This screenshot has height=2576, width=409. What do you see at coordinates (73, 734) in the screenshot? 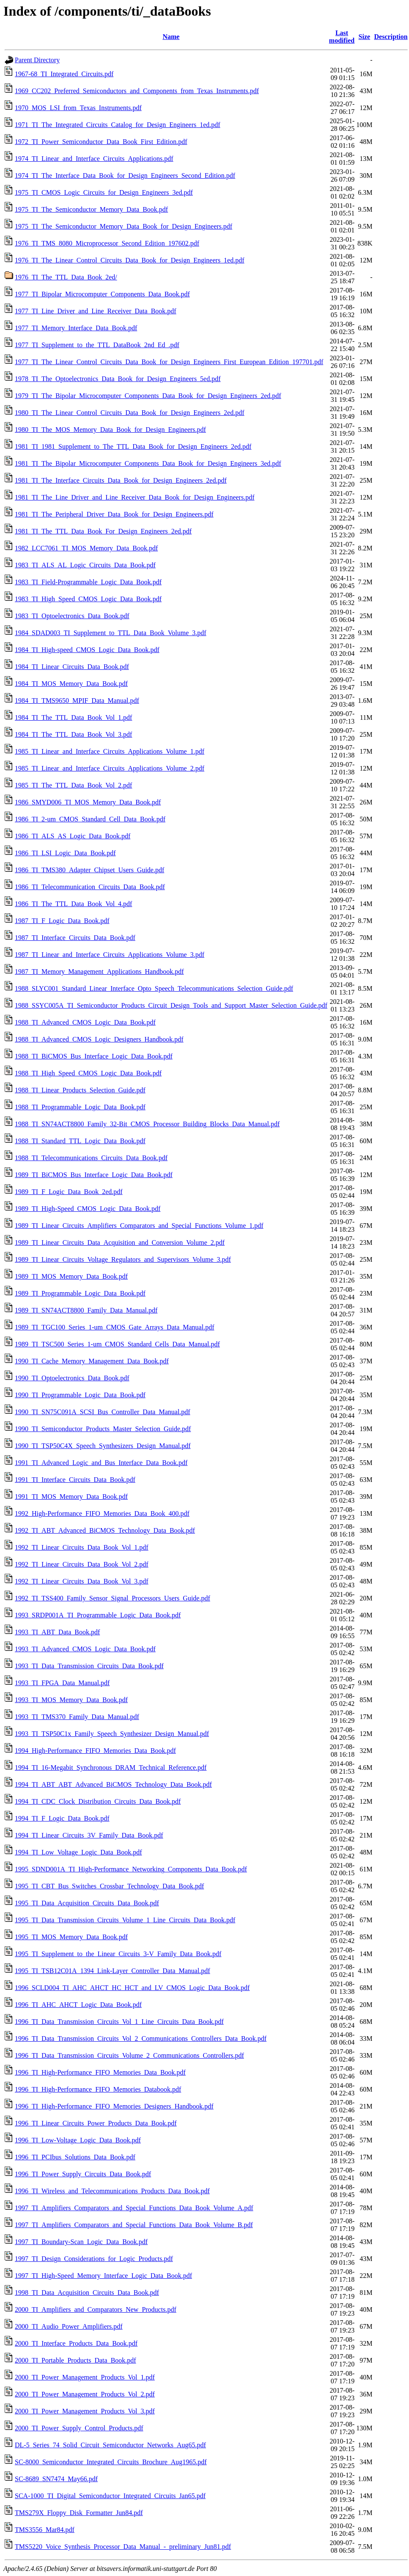
I see `1984_TI_The_TTL_Data_Book_Vol_3.pdf` at bounding box center [73, 734].